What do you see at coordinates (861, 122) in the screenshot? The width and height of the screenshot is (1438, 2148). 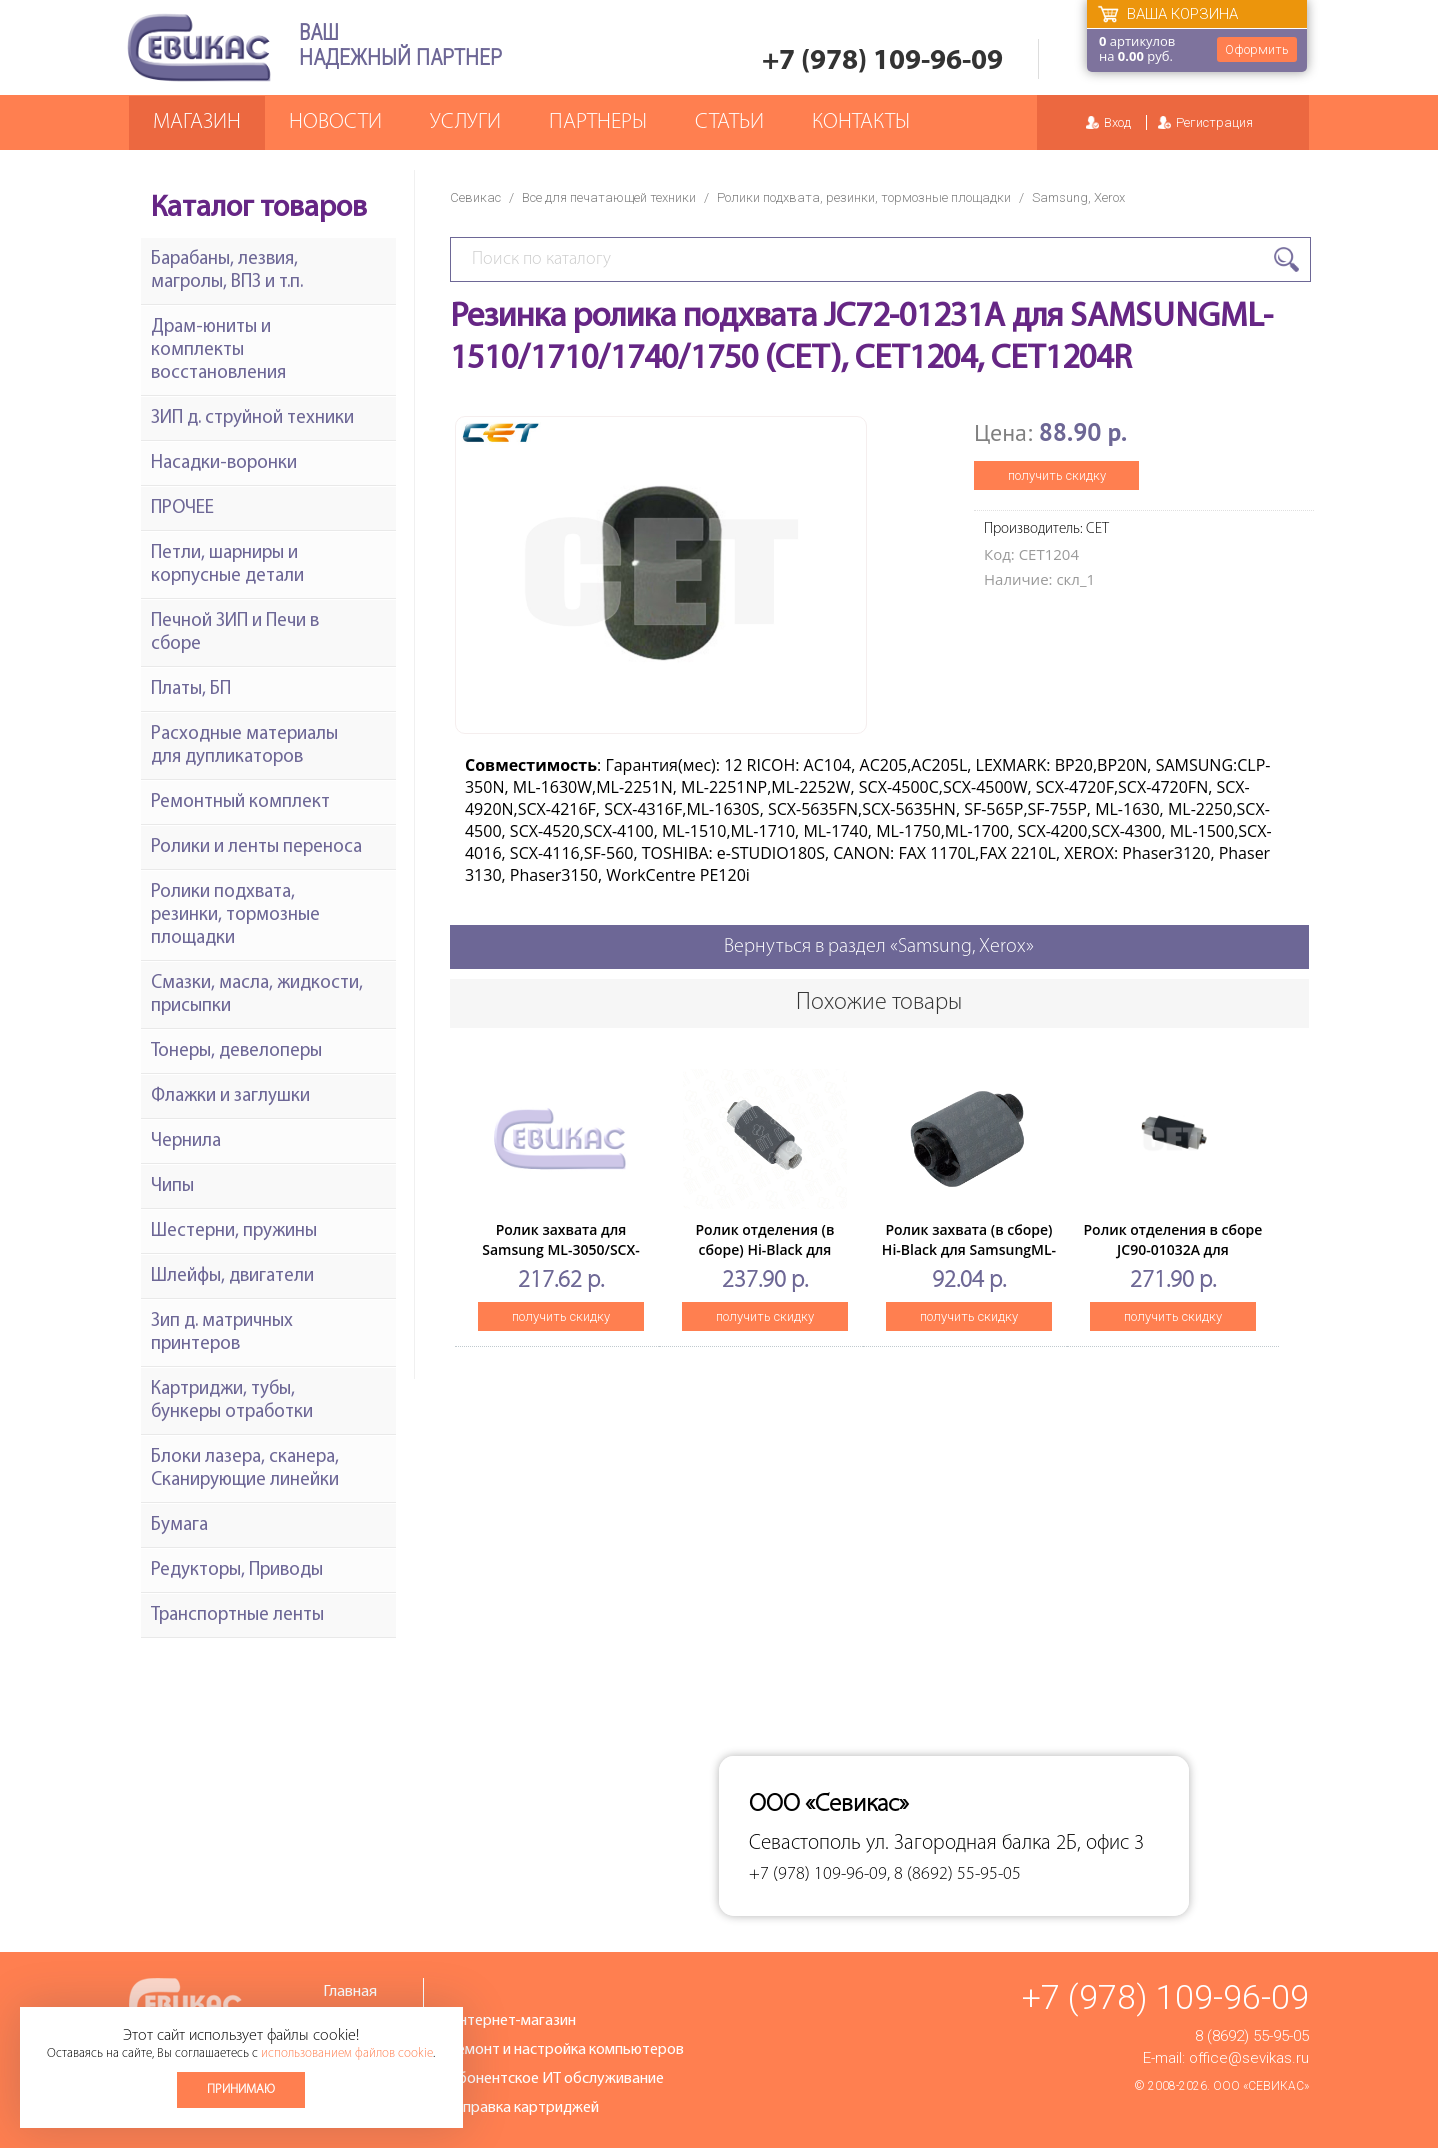 I see `Контакты` at bounding box center [861, 122].